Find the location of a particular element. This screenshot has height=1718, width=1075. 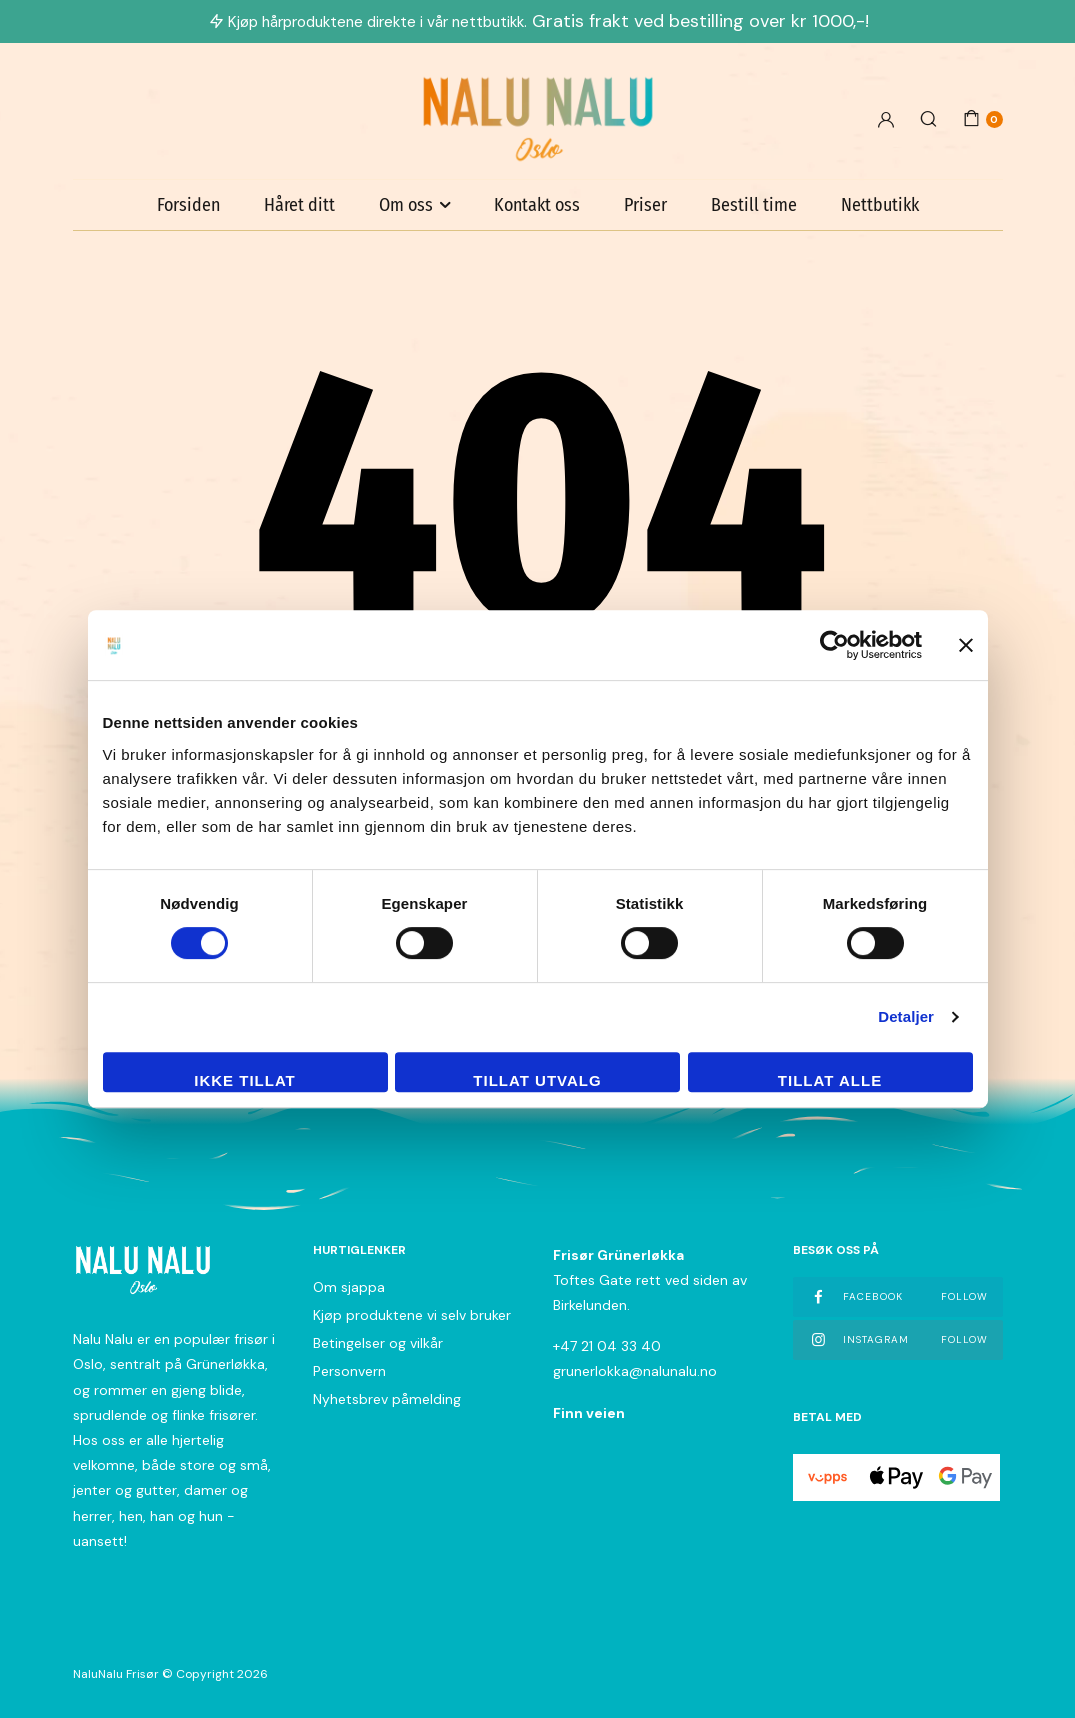

Personvern is located at coordinates (349, 1371).